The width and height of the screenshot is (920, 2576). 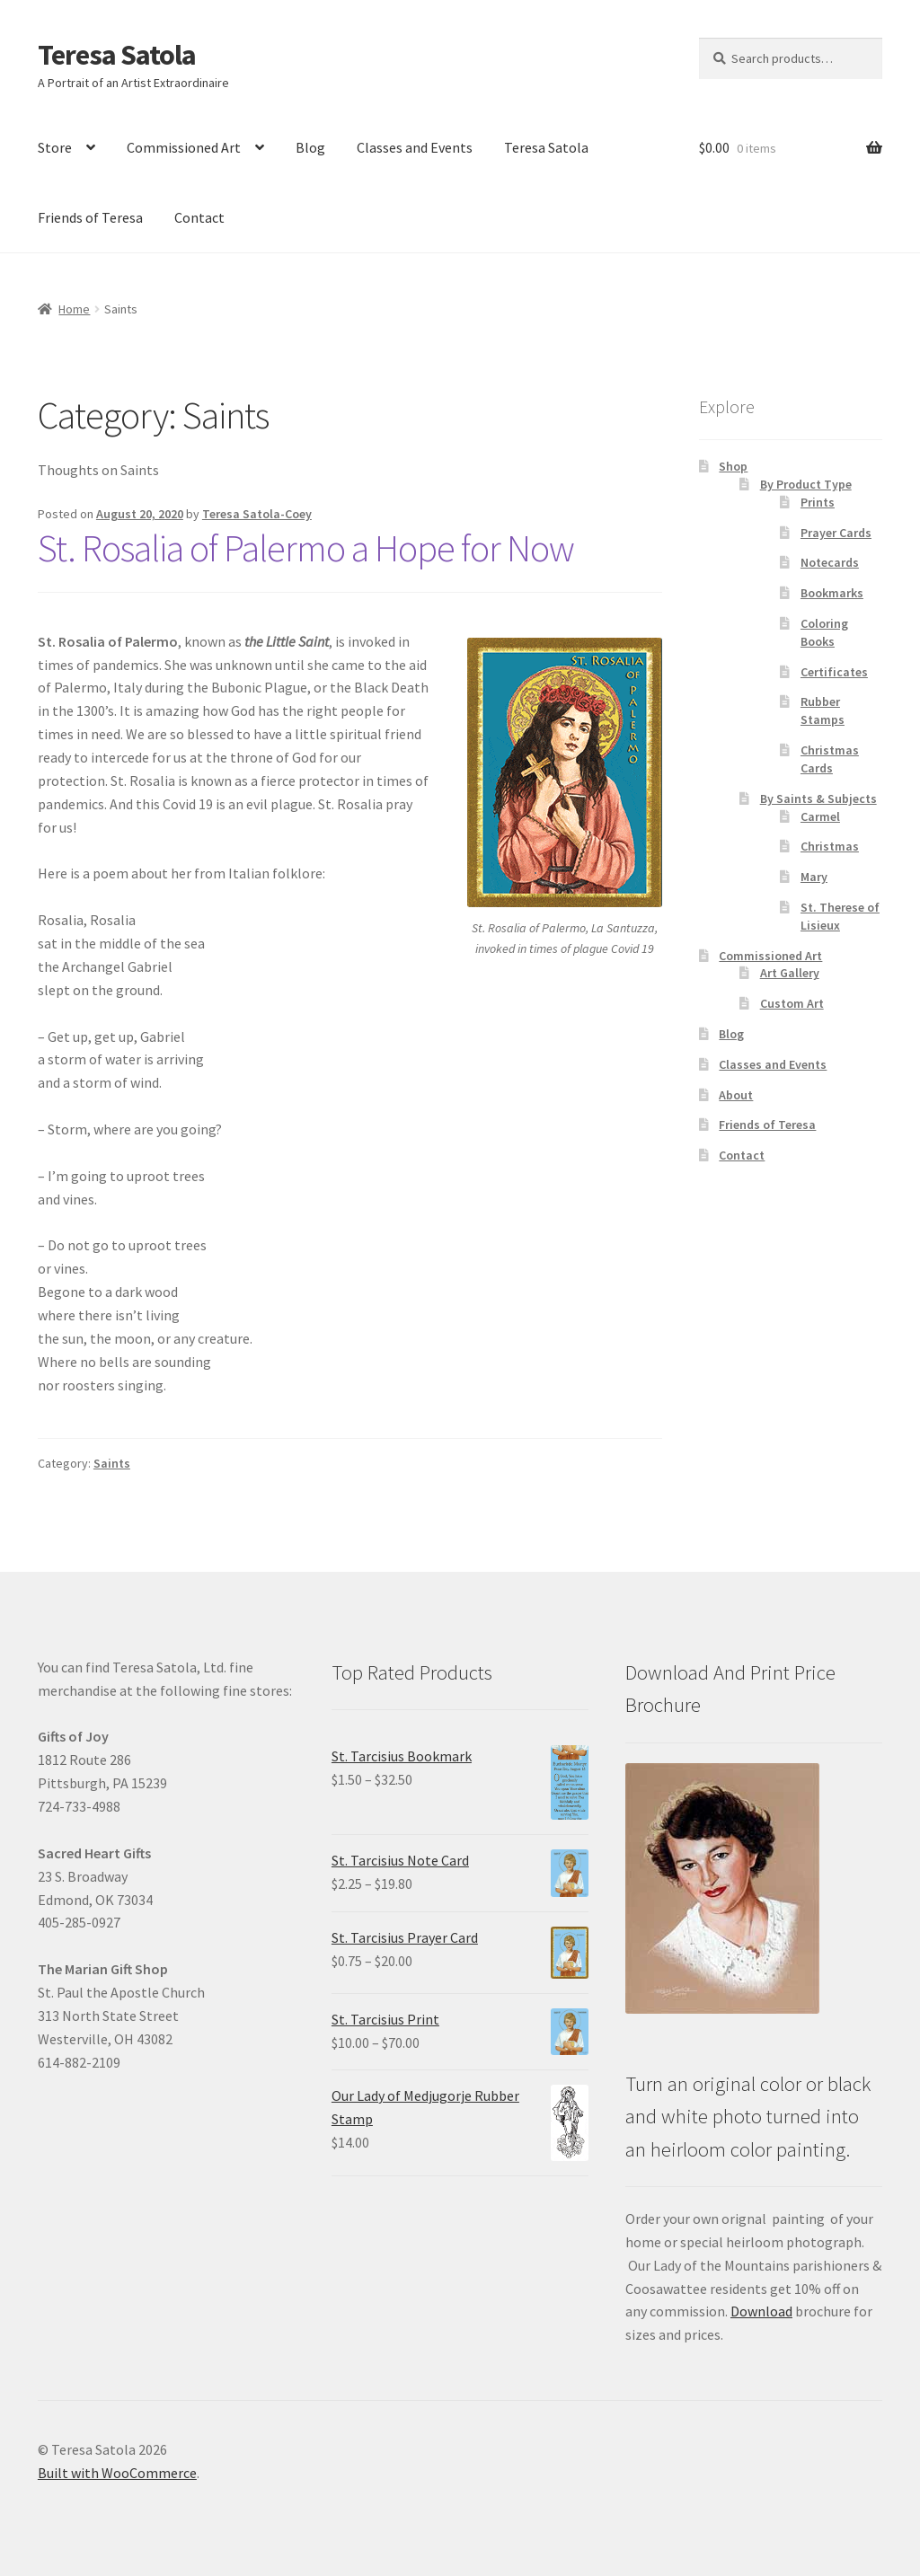 I want to click on Commissioned Art [link], so click(x=184, y=147).